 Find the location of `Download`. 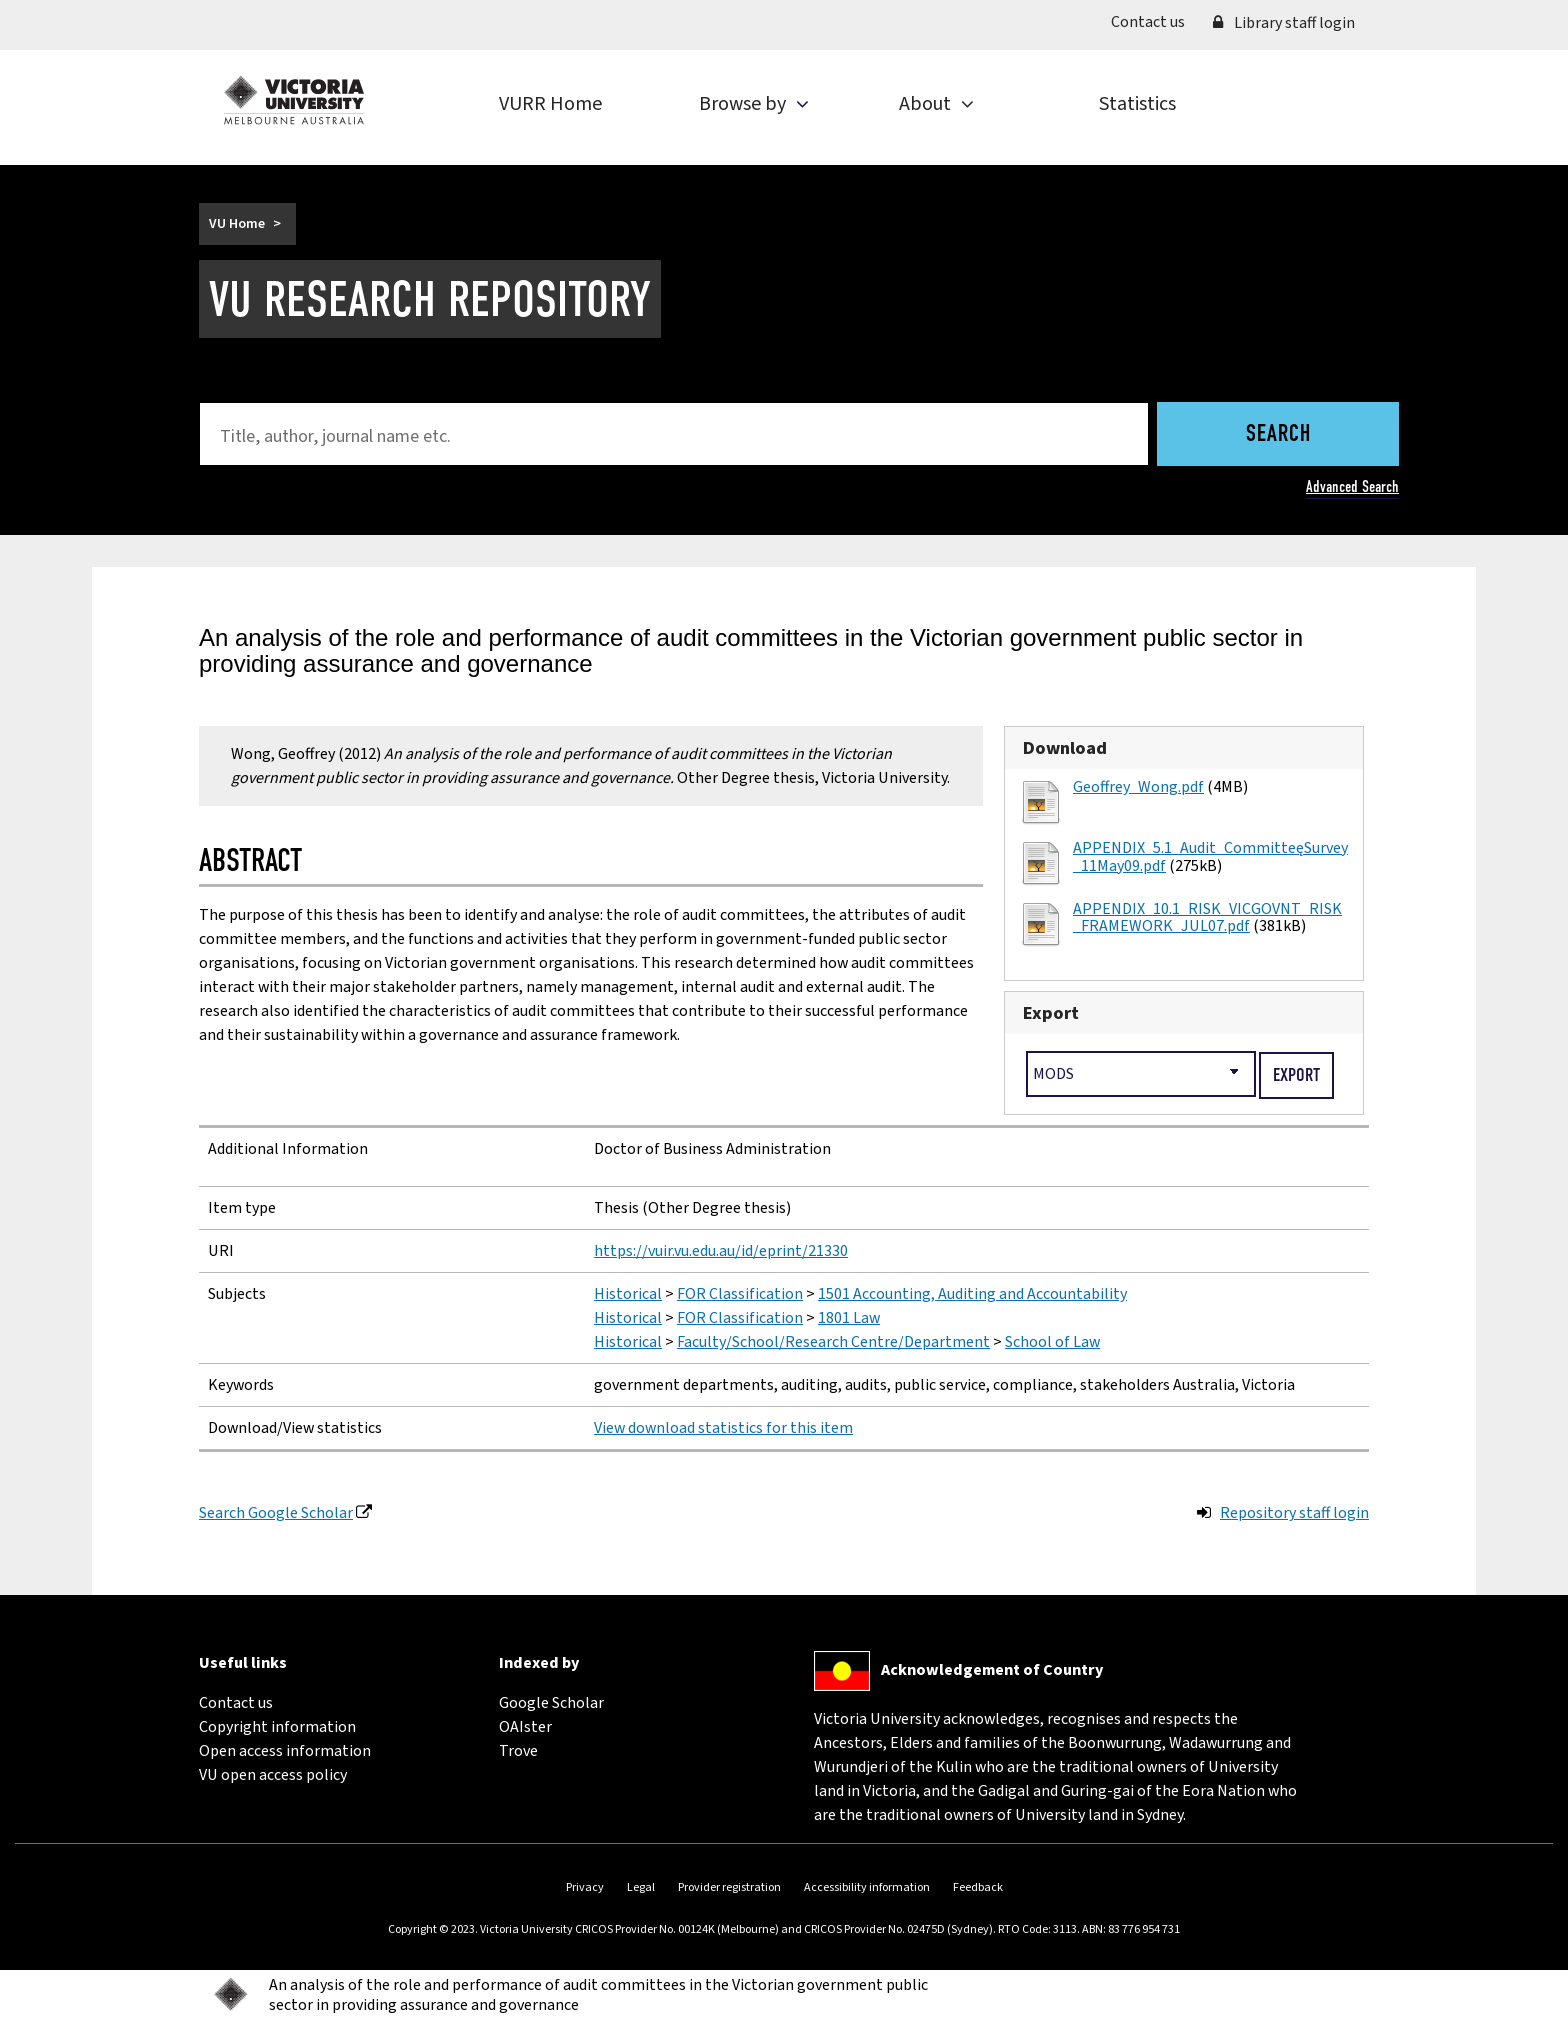

Download is located at coordinates (1065, 748).